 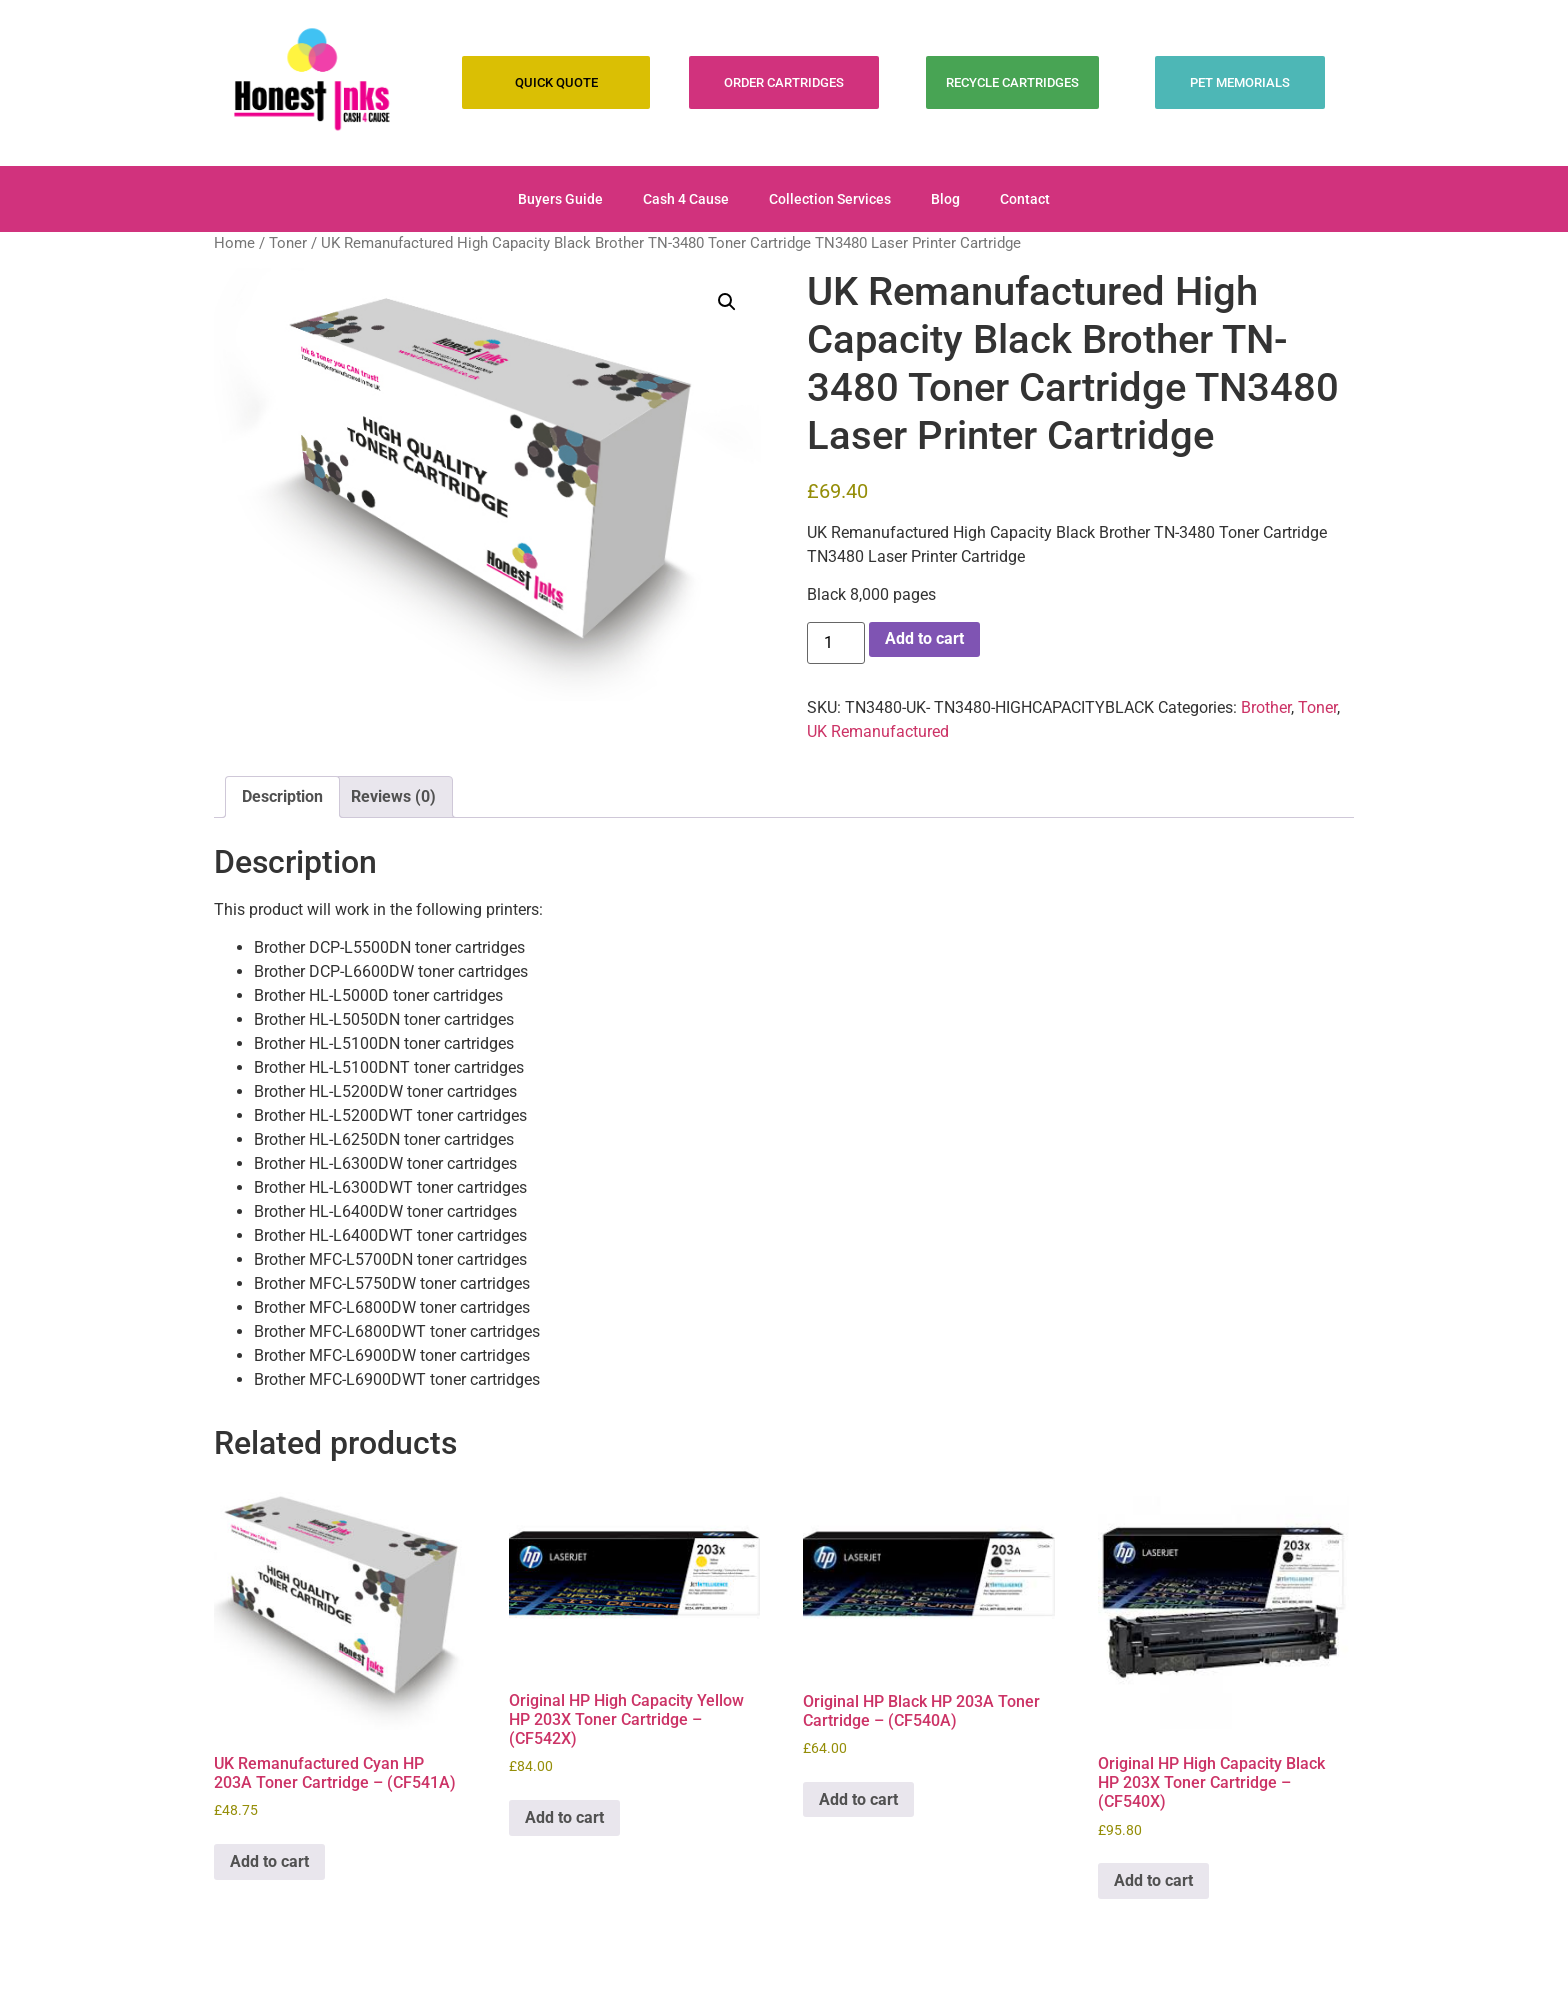 I want to click on Contact, so click(x=1025, y=199).